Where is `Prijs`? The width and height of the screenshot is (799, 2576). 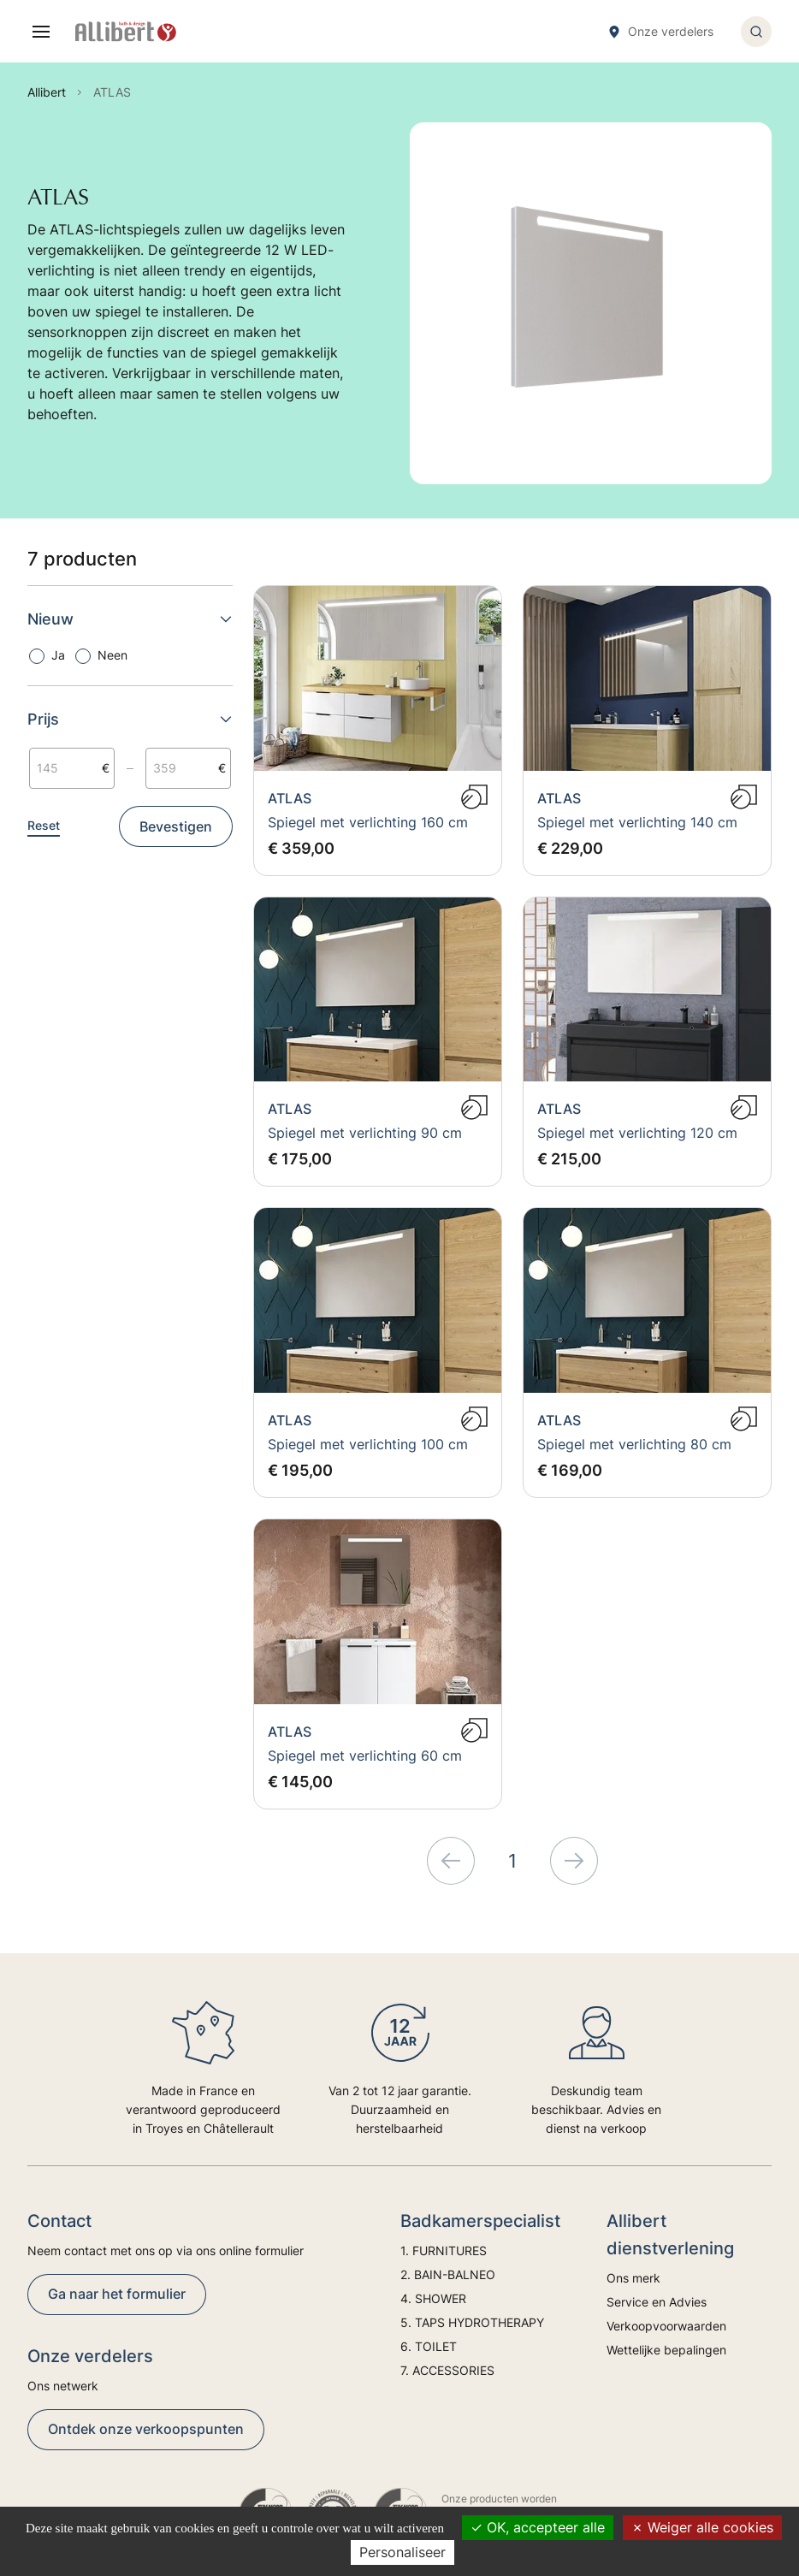 Prijs is located at coordinates (130, 719).